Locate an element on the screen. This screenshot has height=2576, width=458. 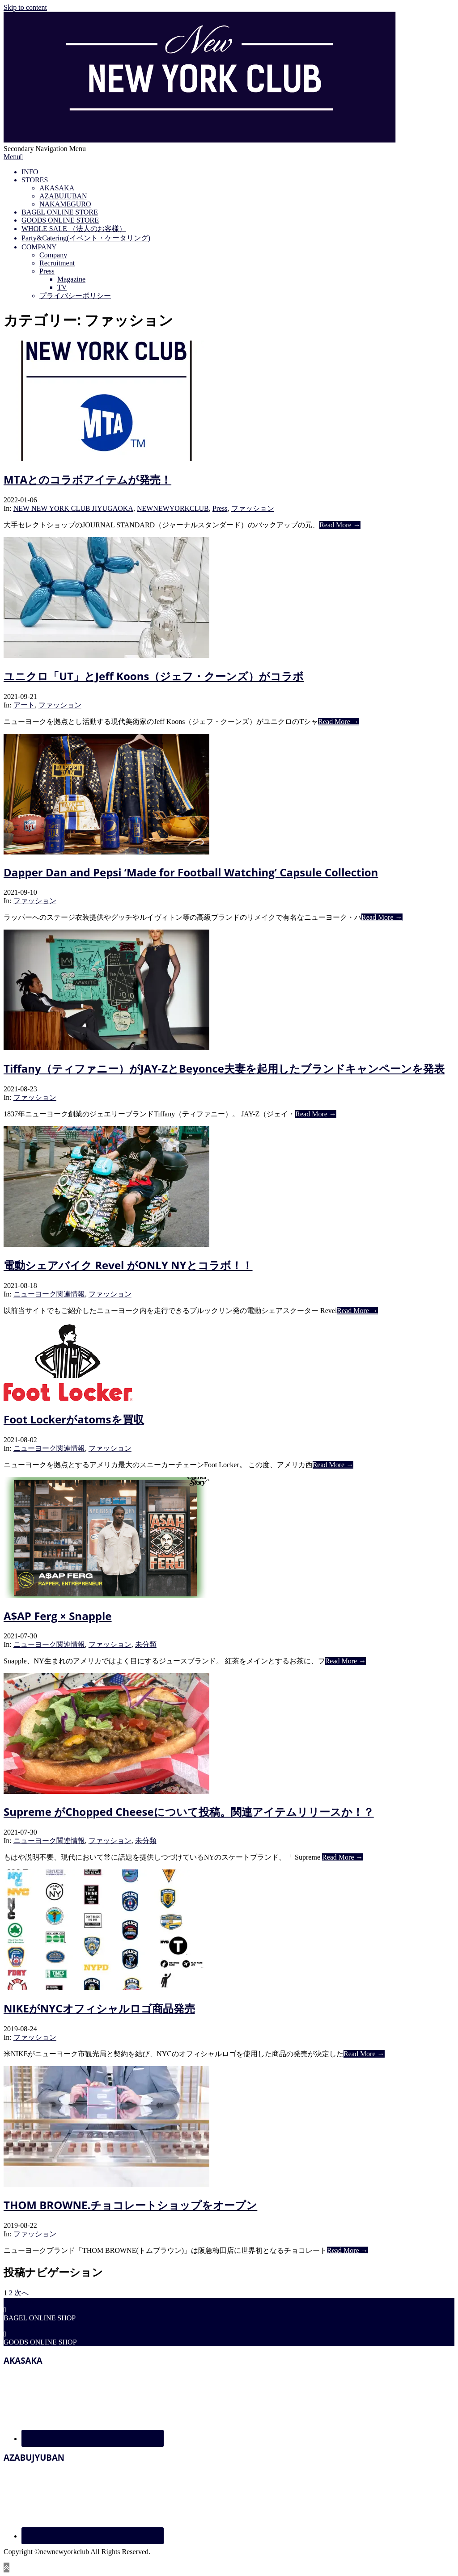
Press is located at coordinates (220, 508).